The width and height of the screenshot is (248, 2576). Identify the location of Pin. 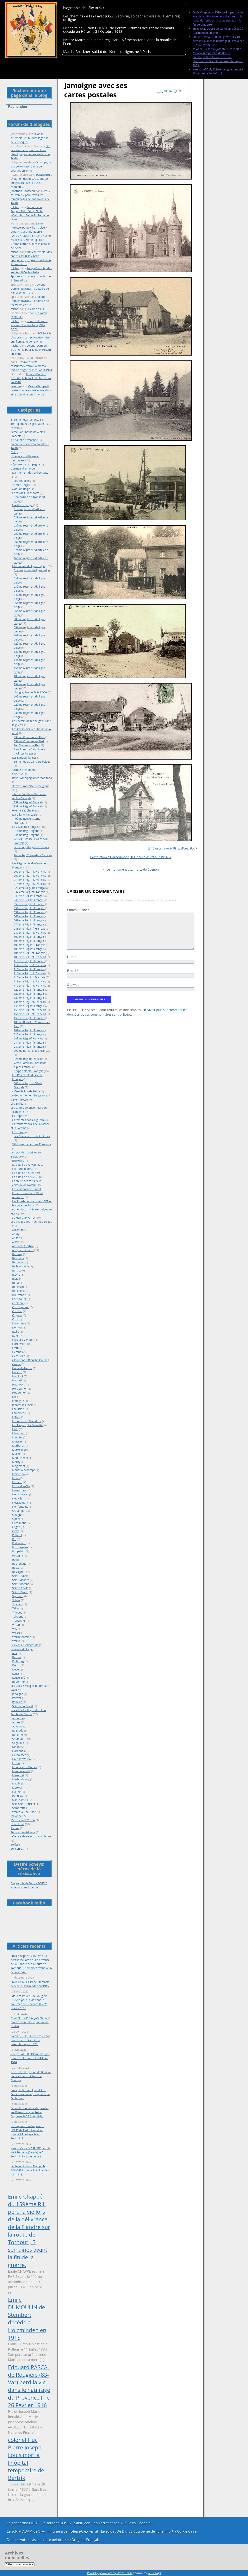
(14, 1539).